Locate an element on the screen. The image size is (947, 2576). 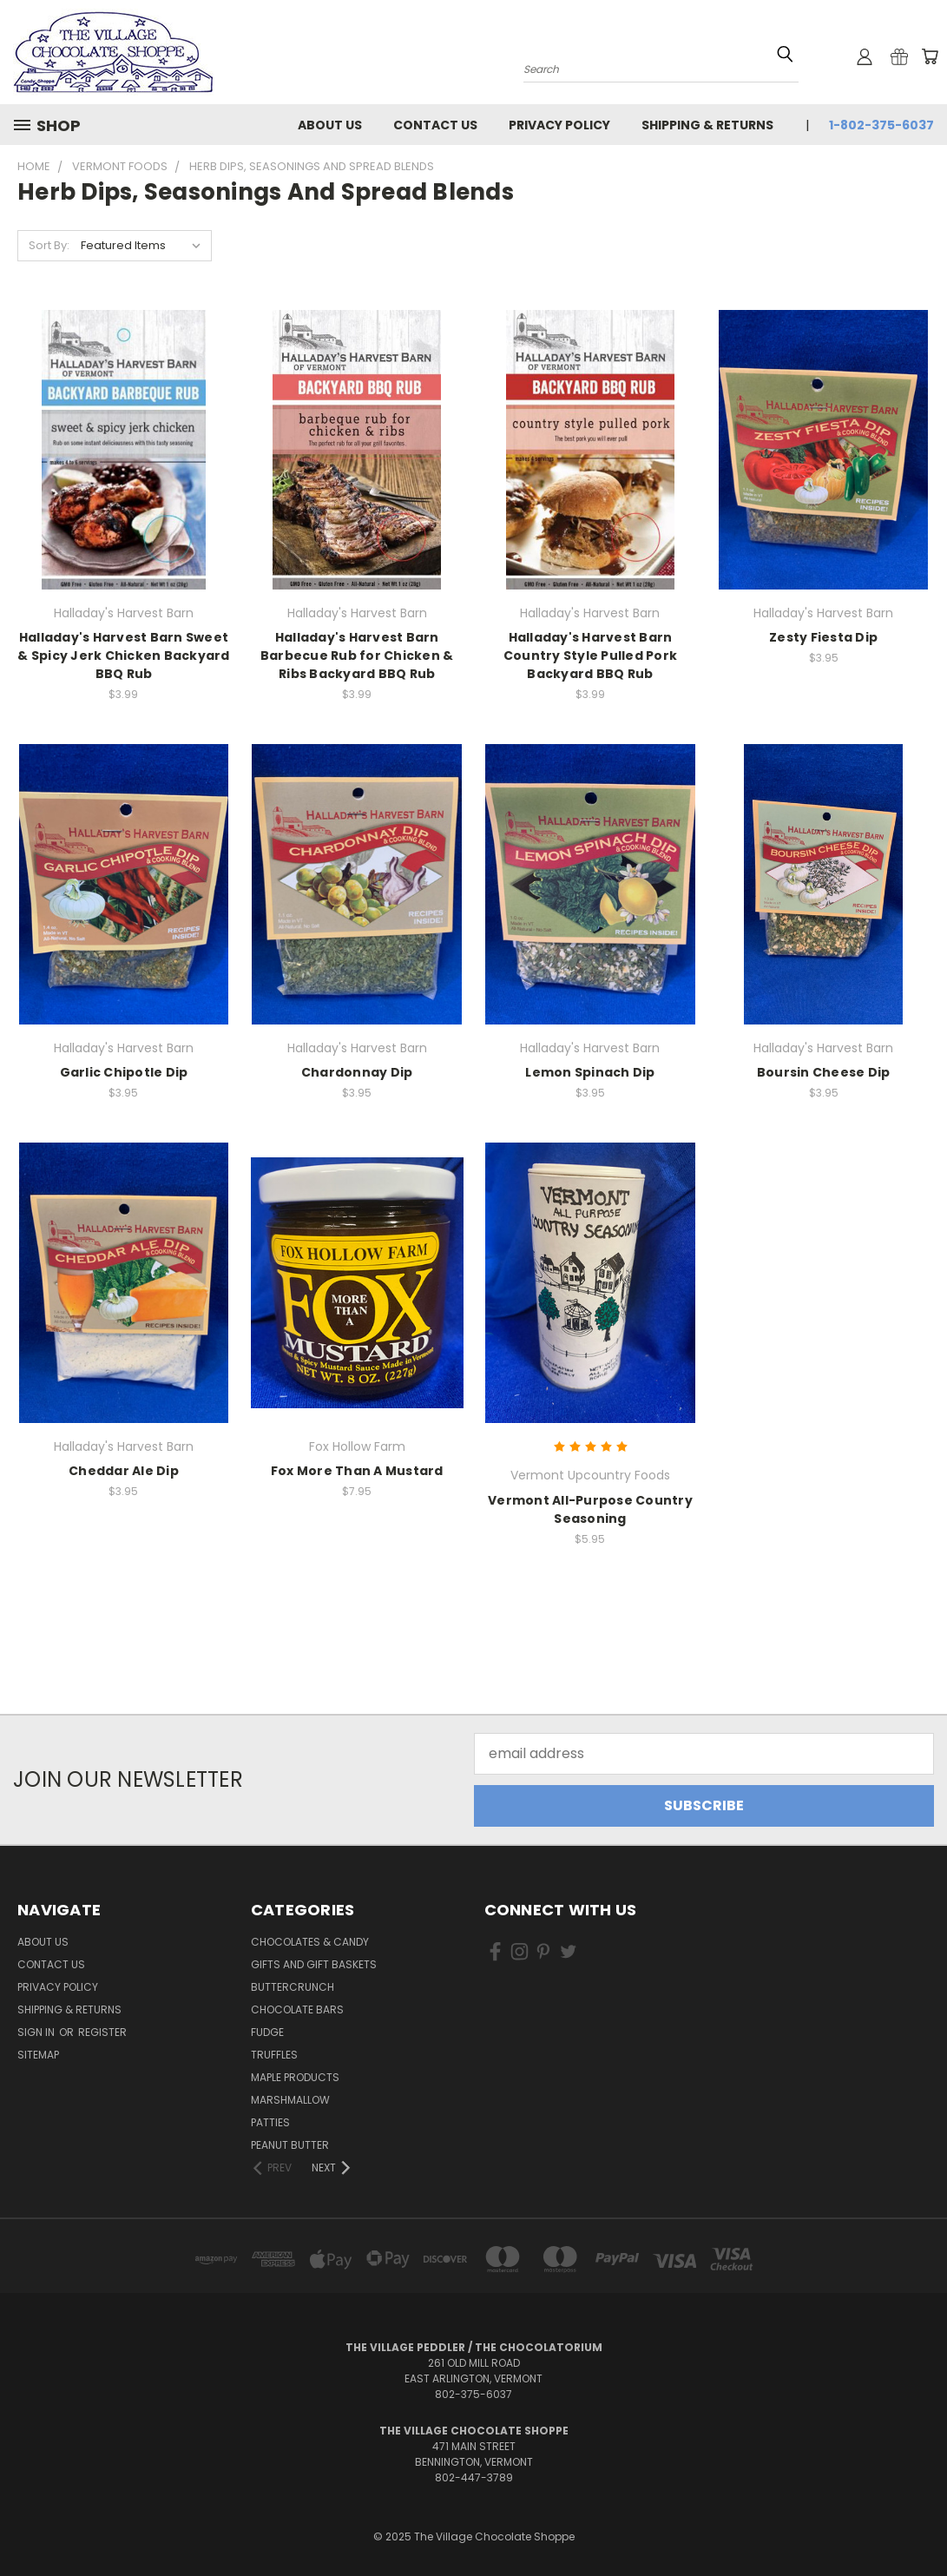
Cheddar Ale Dip is located at coordinates (124, 1470).